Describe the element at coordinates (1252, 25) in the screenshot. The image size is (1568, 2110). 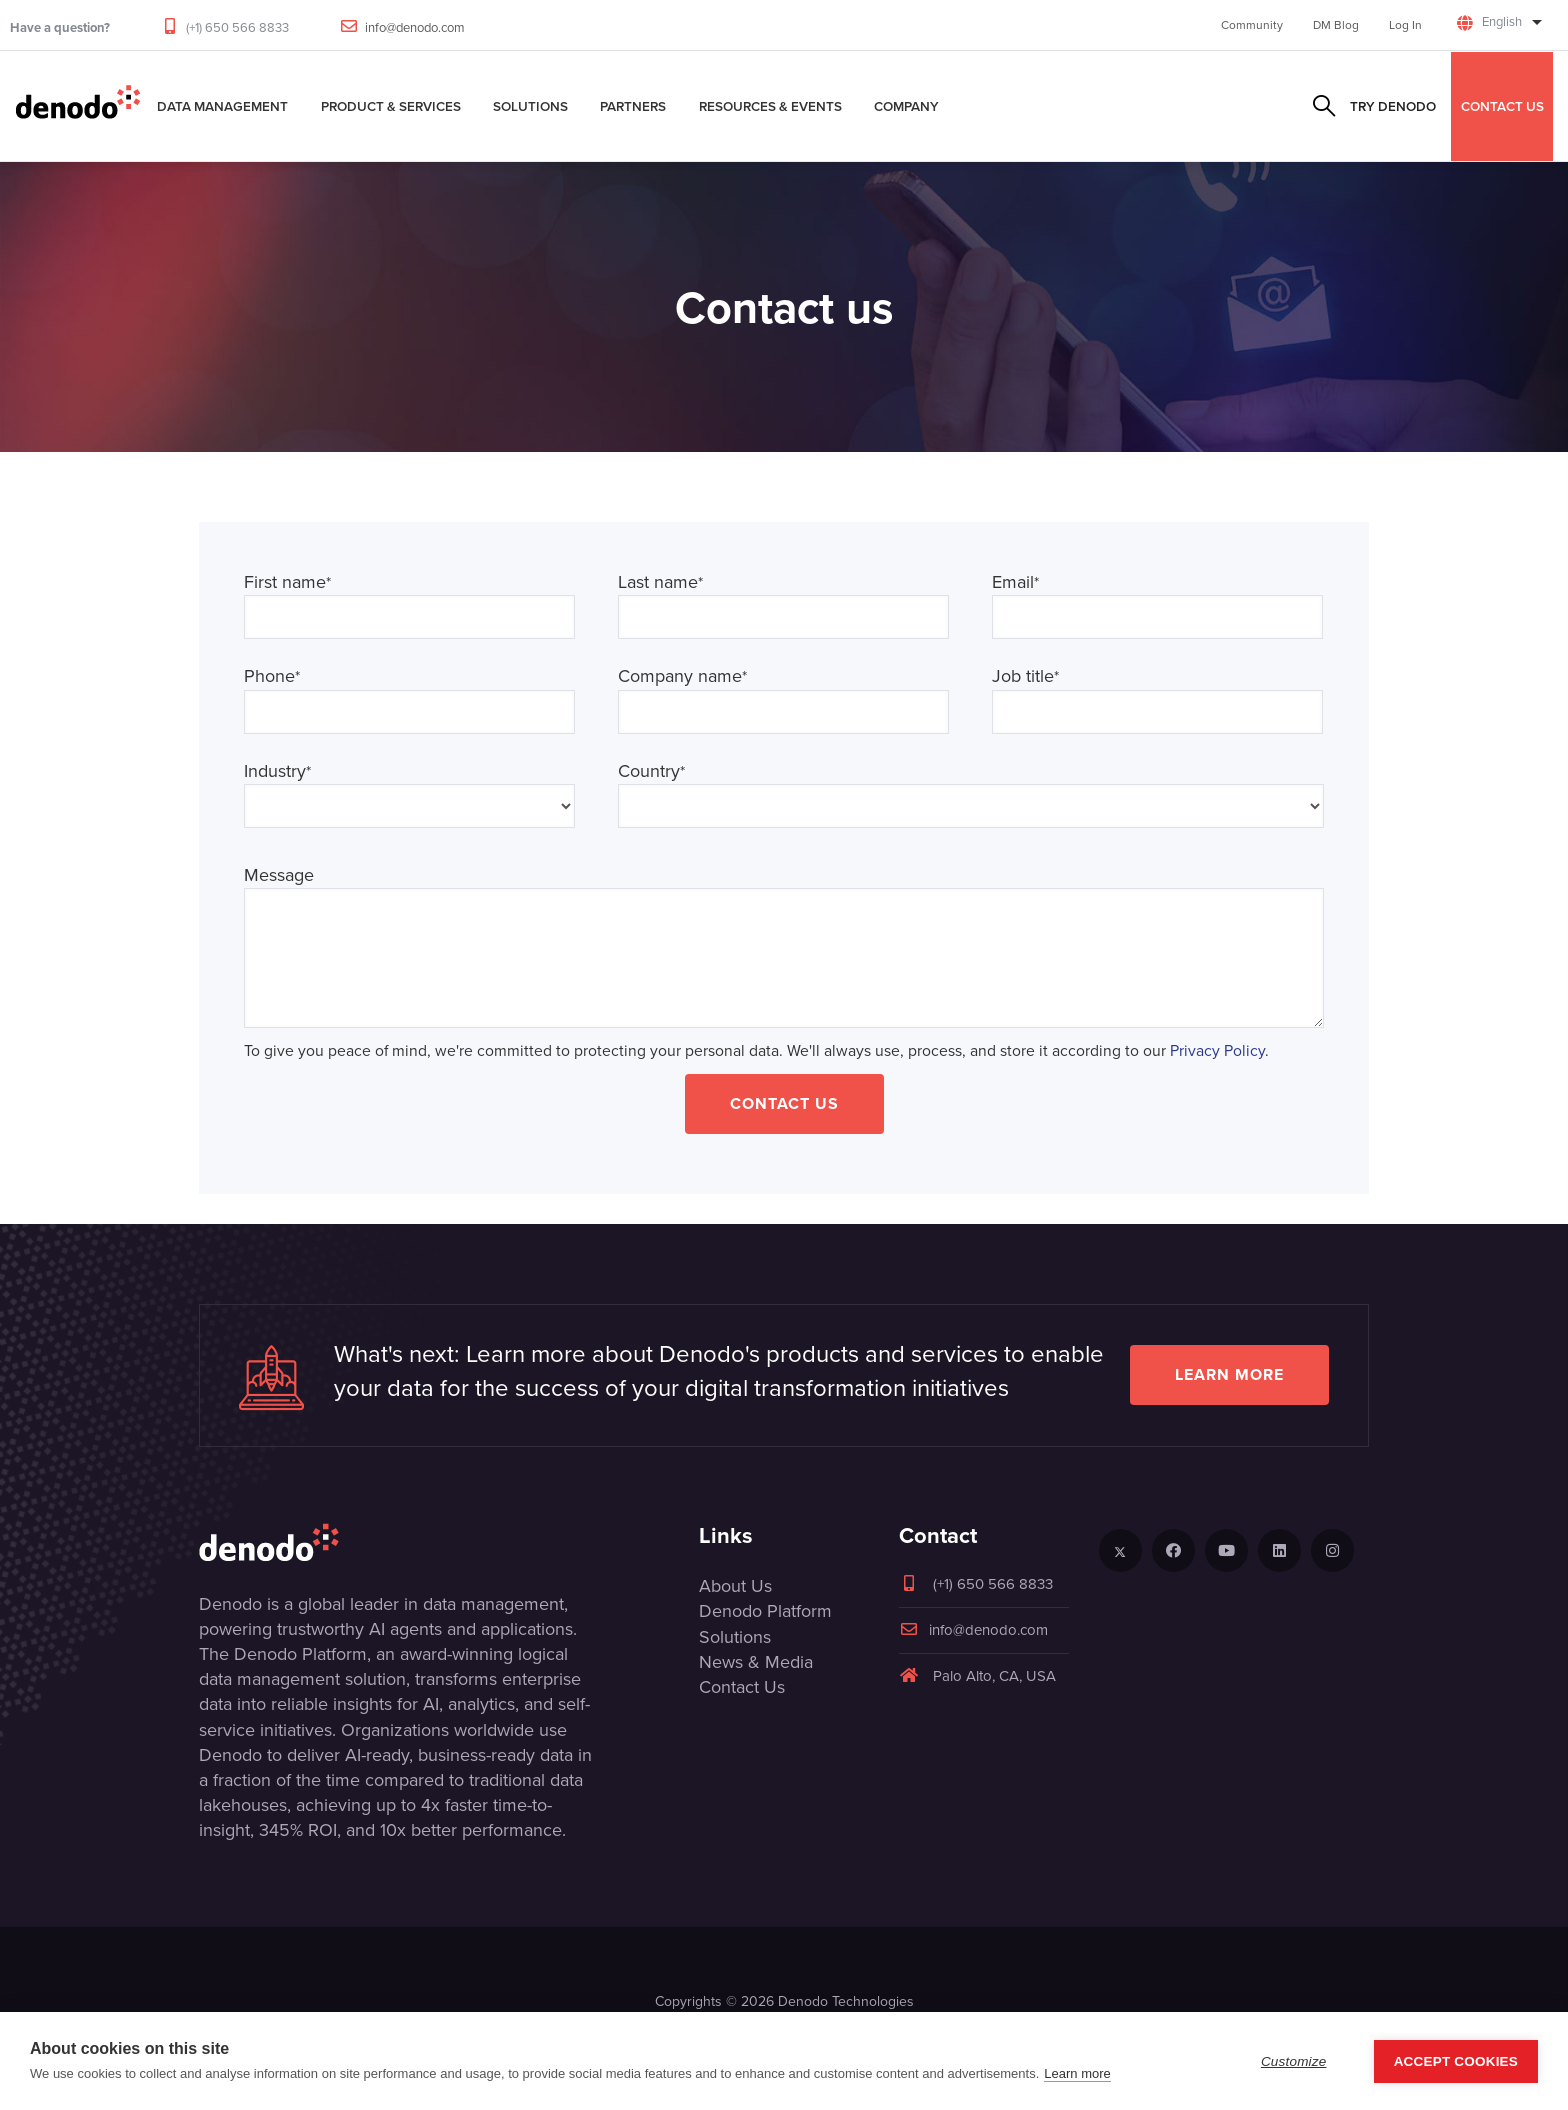
I see `Community` at that location.